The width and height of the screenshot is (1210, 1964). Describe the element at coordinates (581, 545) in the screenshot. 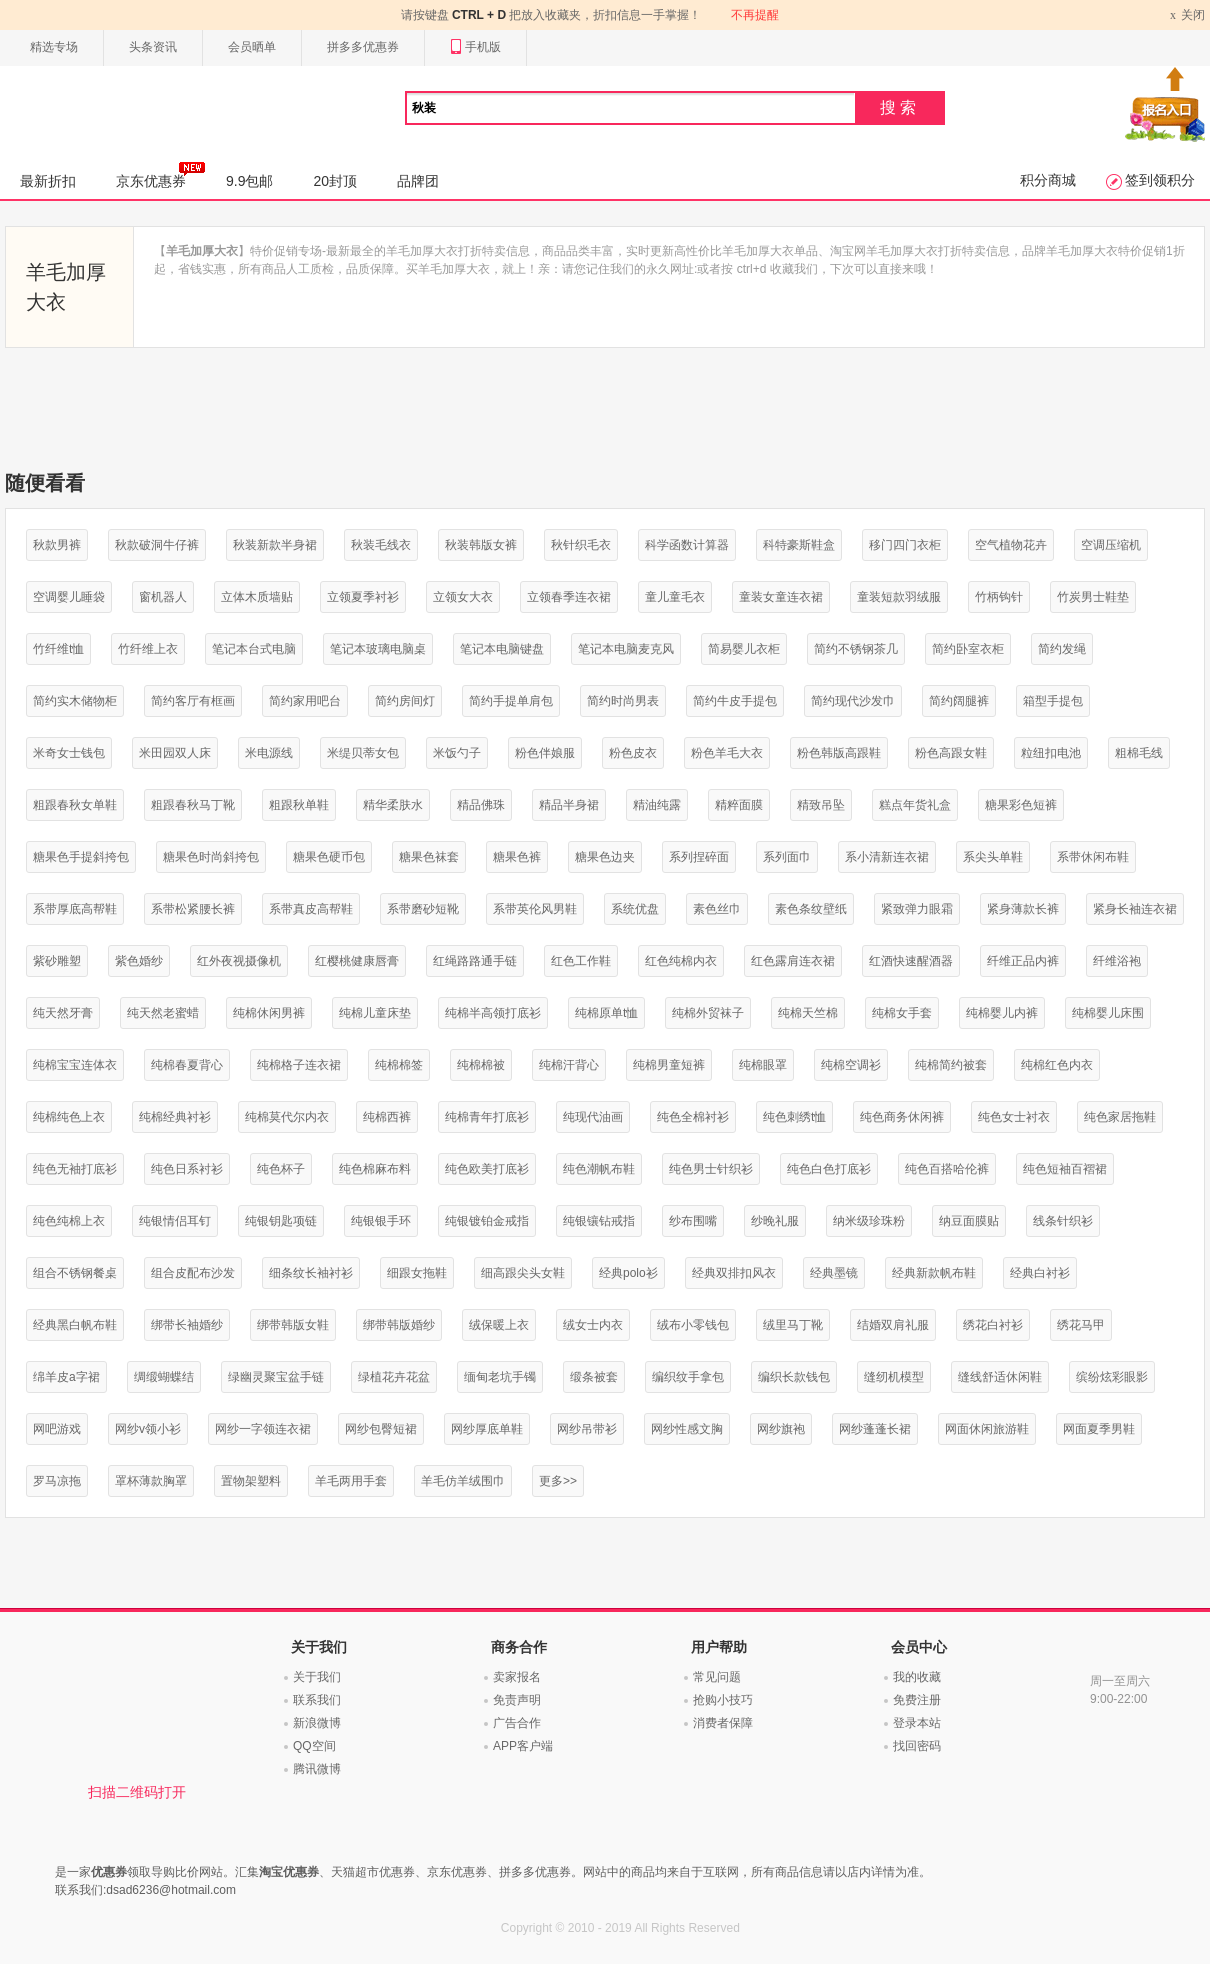

I see `秋针织毛衣` at that location.